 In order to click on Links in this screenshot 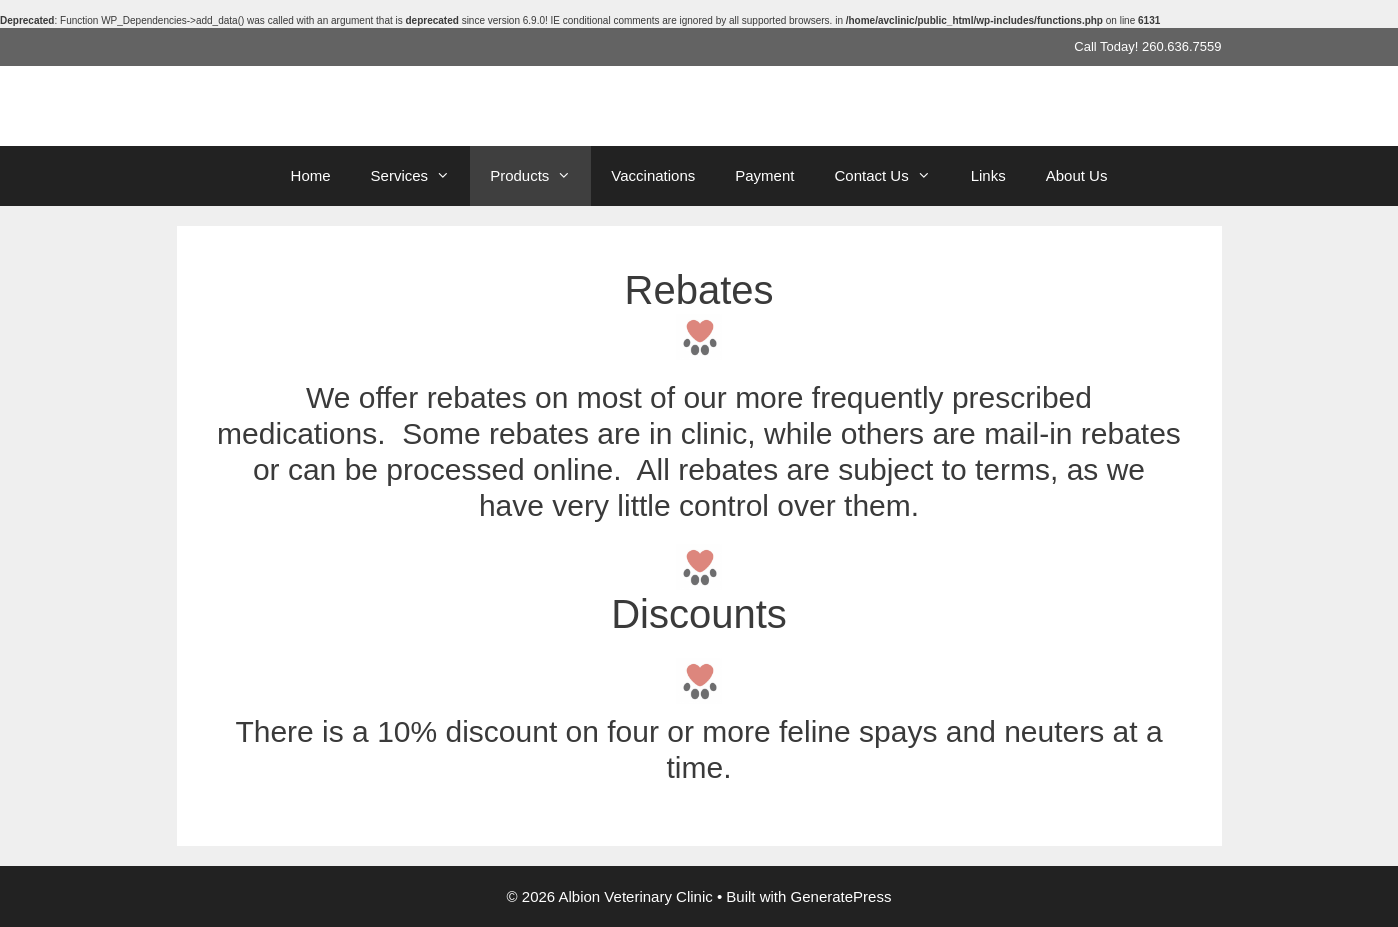, I will do `click(988, 175)`.